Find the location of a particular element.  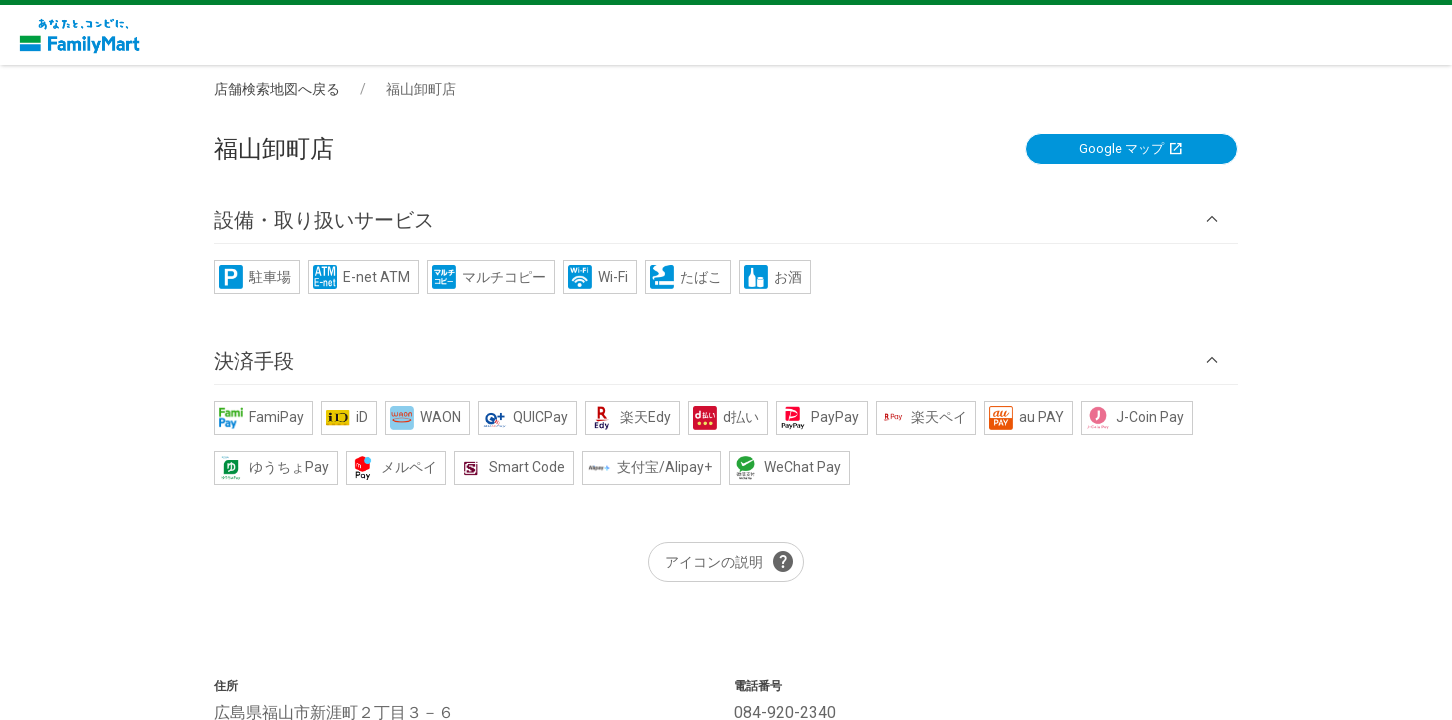

[button] is located at coordinates (726, 219).